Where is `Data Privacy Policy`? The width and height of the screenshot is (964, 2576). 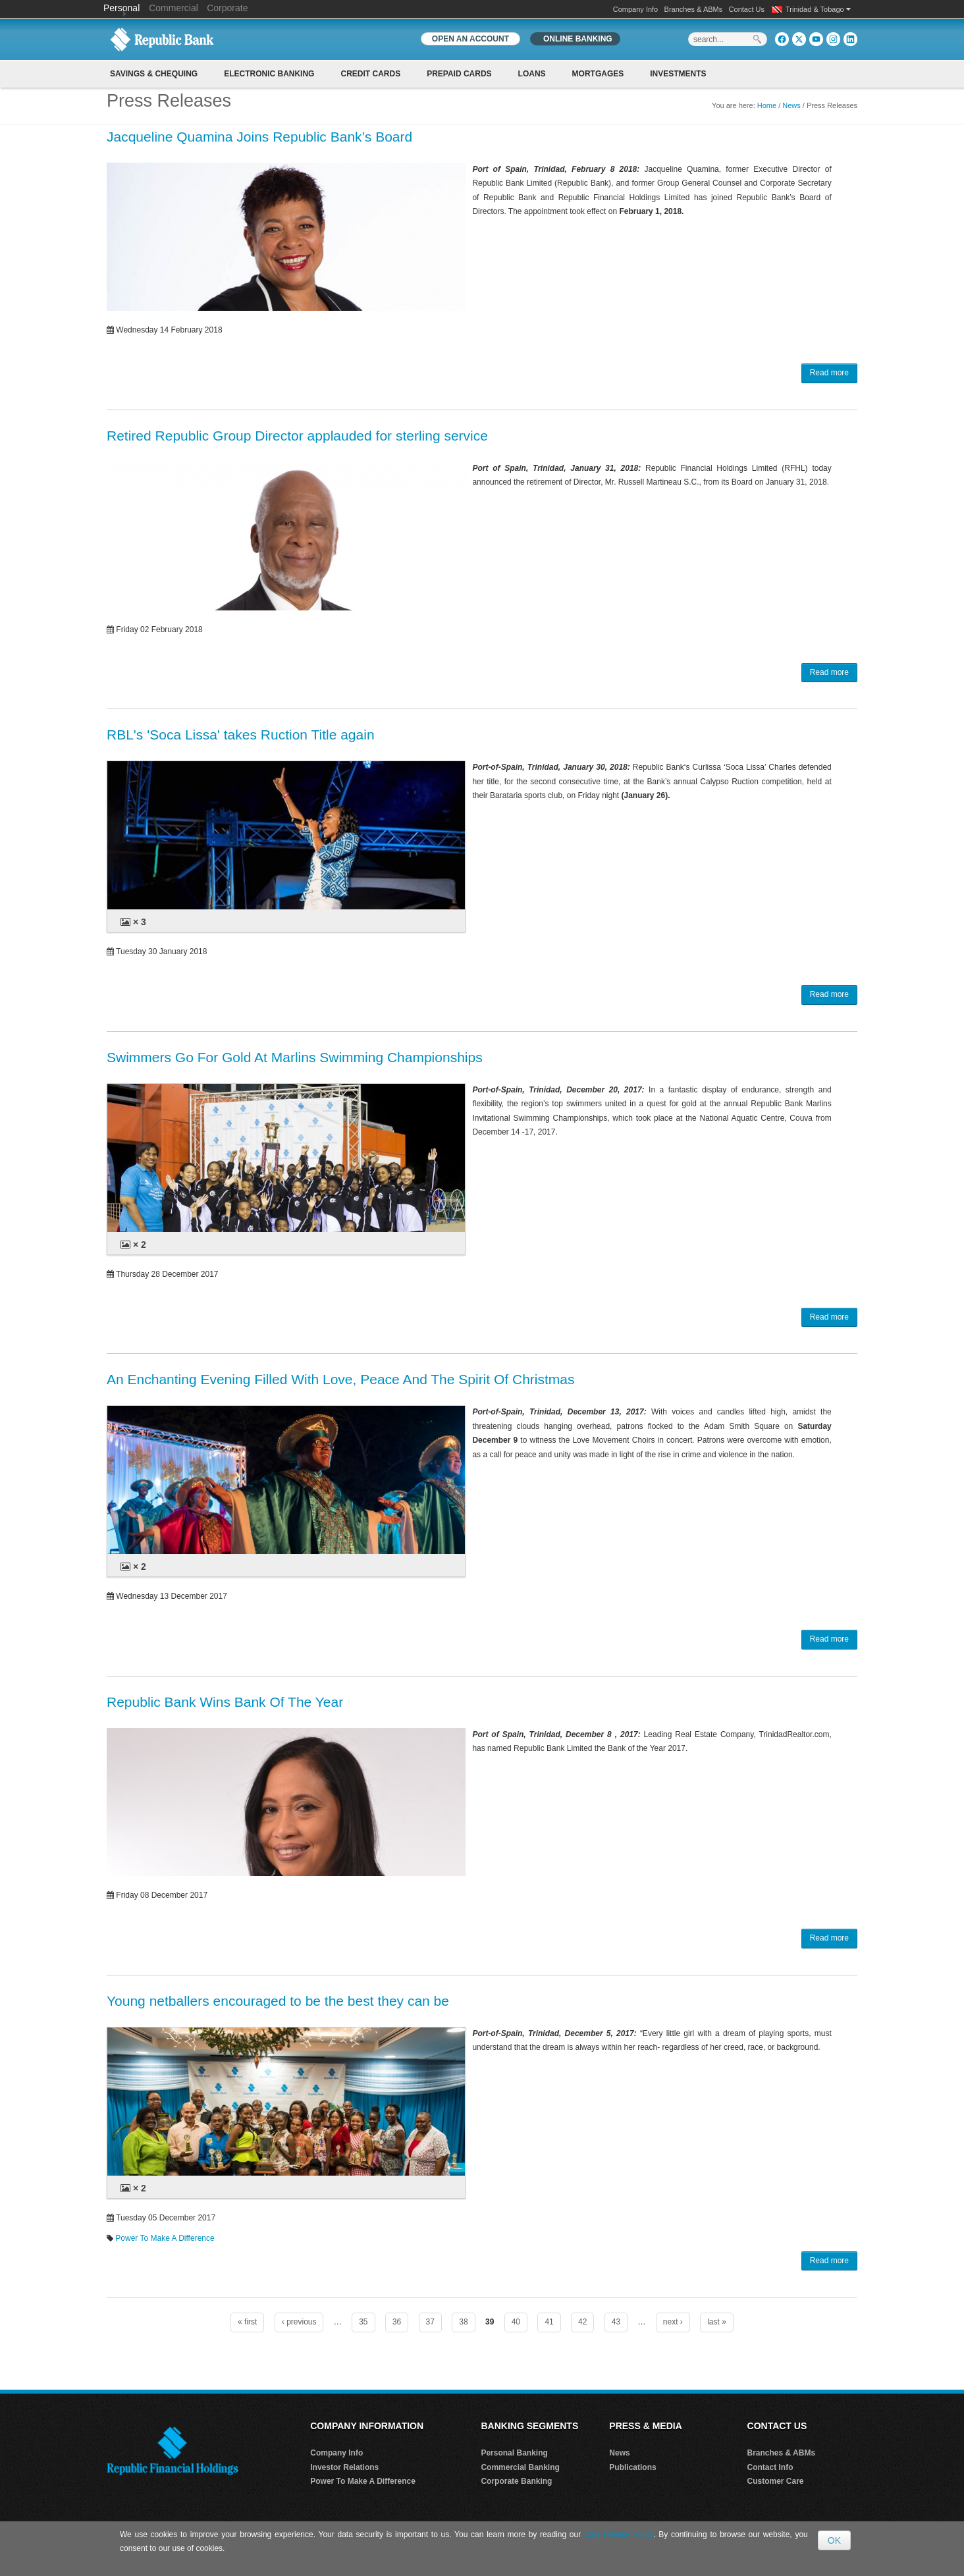 Data Privacy Policy is located at coordinates (618, 2534).